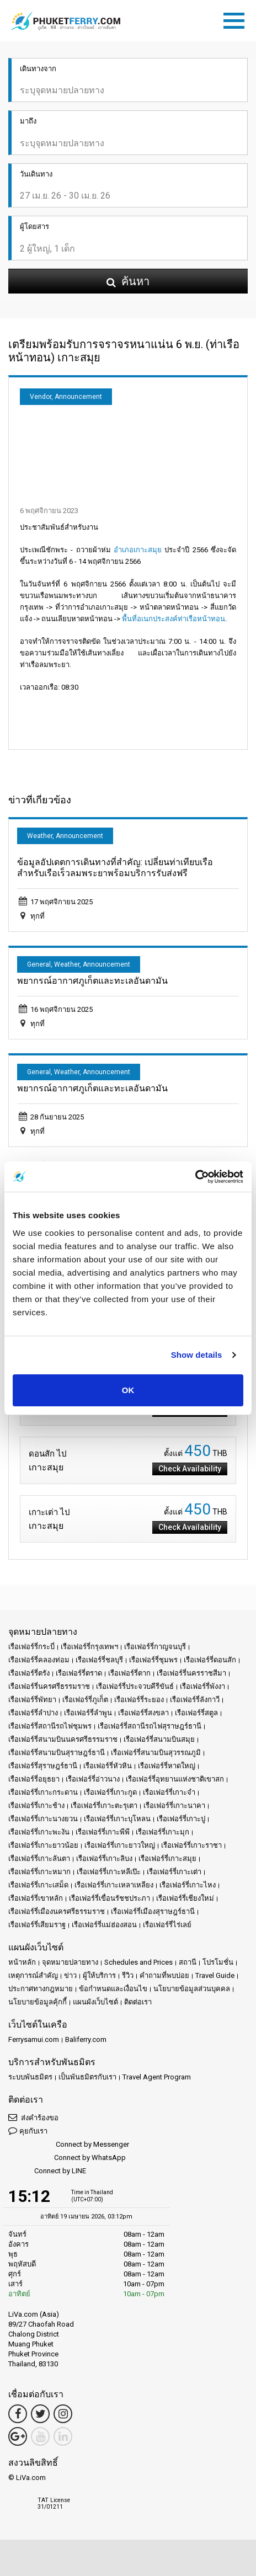  Describe the element at coordinates (185, 1898) in the screenshot. I see `เรือเฟอร์รี่เชียงใหม่` at that location.